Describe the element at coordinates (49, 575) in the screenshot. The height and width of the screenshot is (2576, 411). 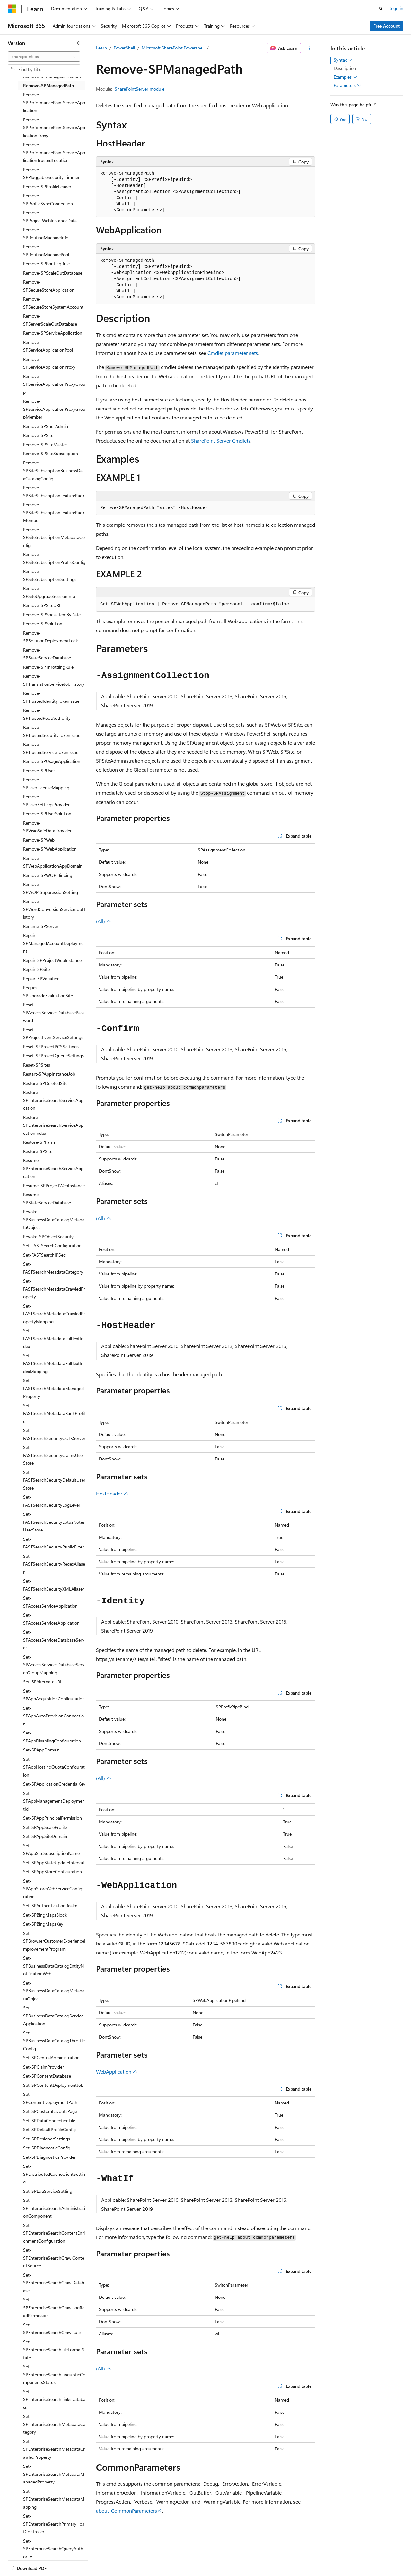
I see `Remove-SPSiteSubscriptionSettings [treeitem]` at that location.